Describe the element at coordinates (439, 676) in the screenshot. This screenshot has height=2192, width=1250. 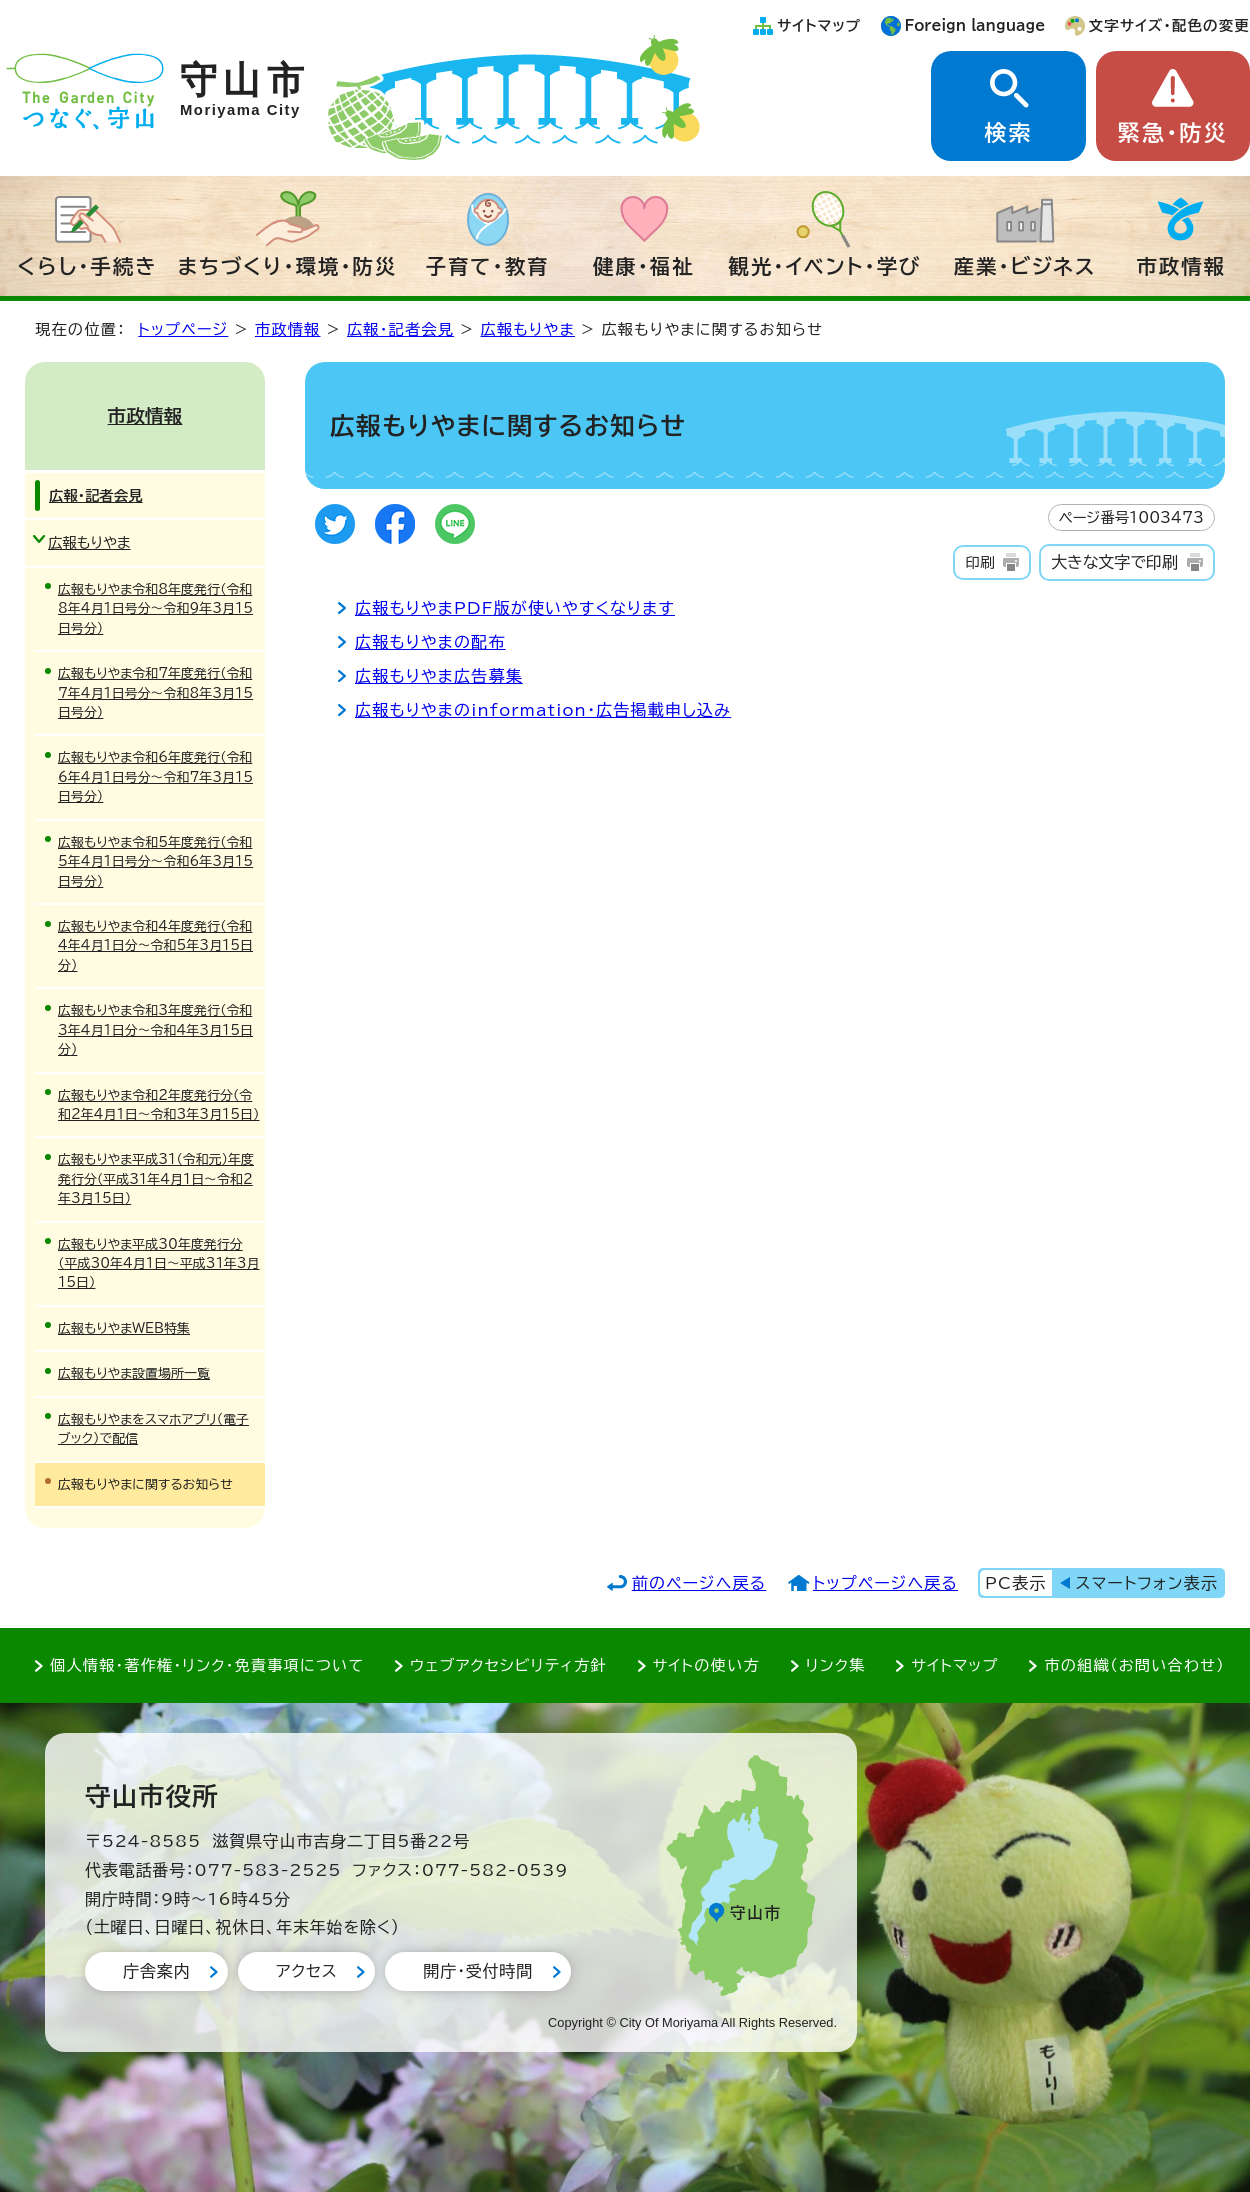
I see `広報もりやま広告募集` at that location.